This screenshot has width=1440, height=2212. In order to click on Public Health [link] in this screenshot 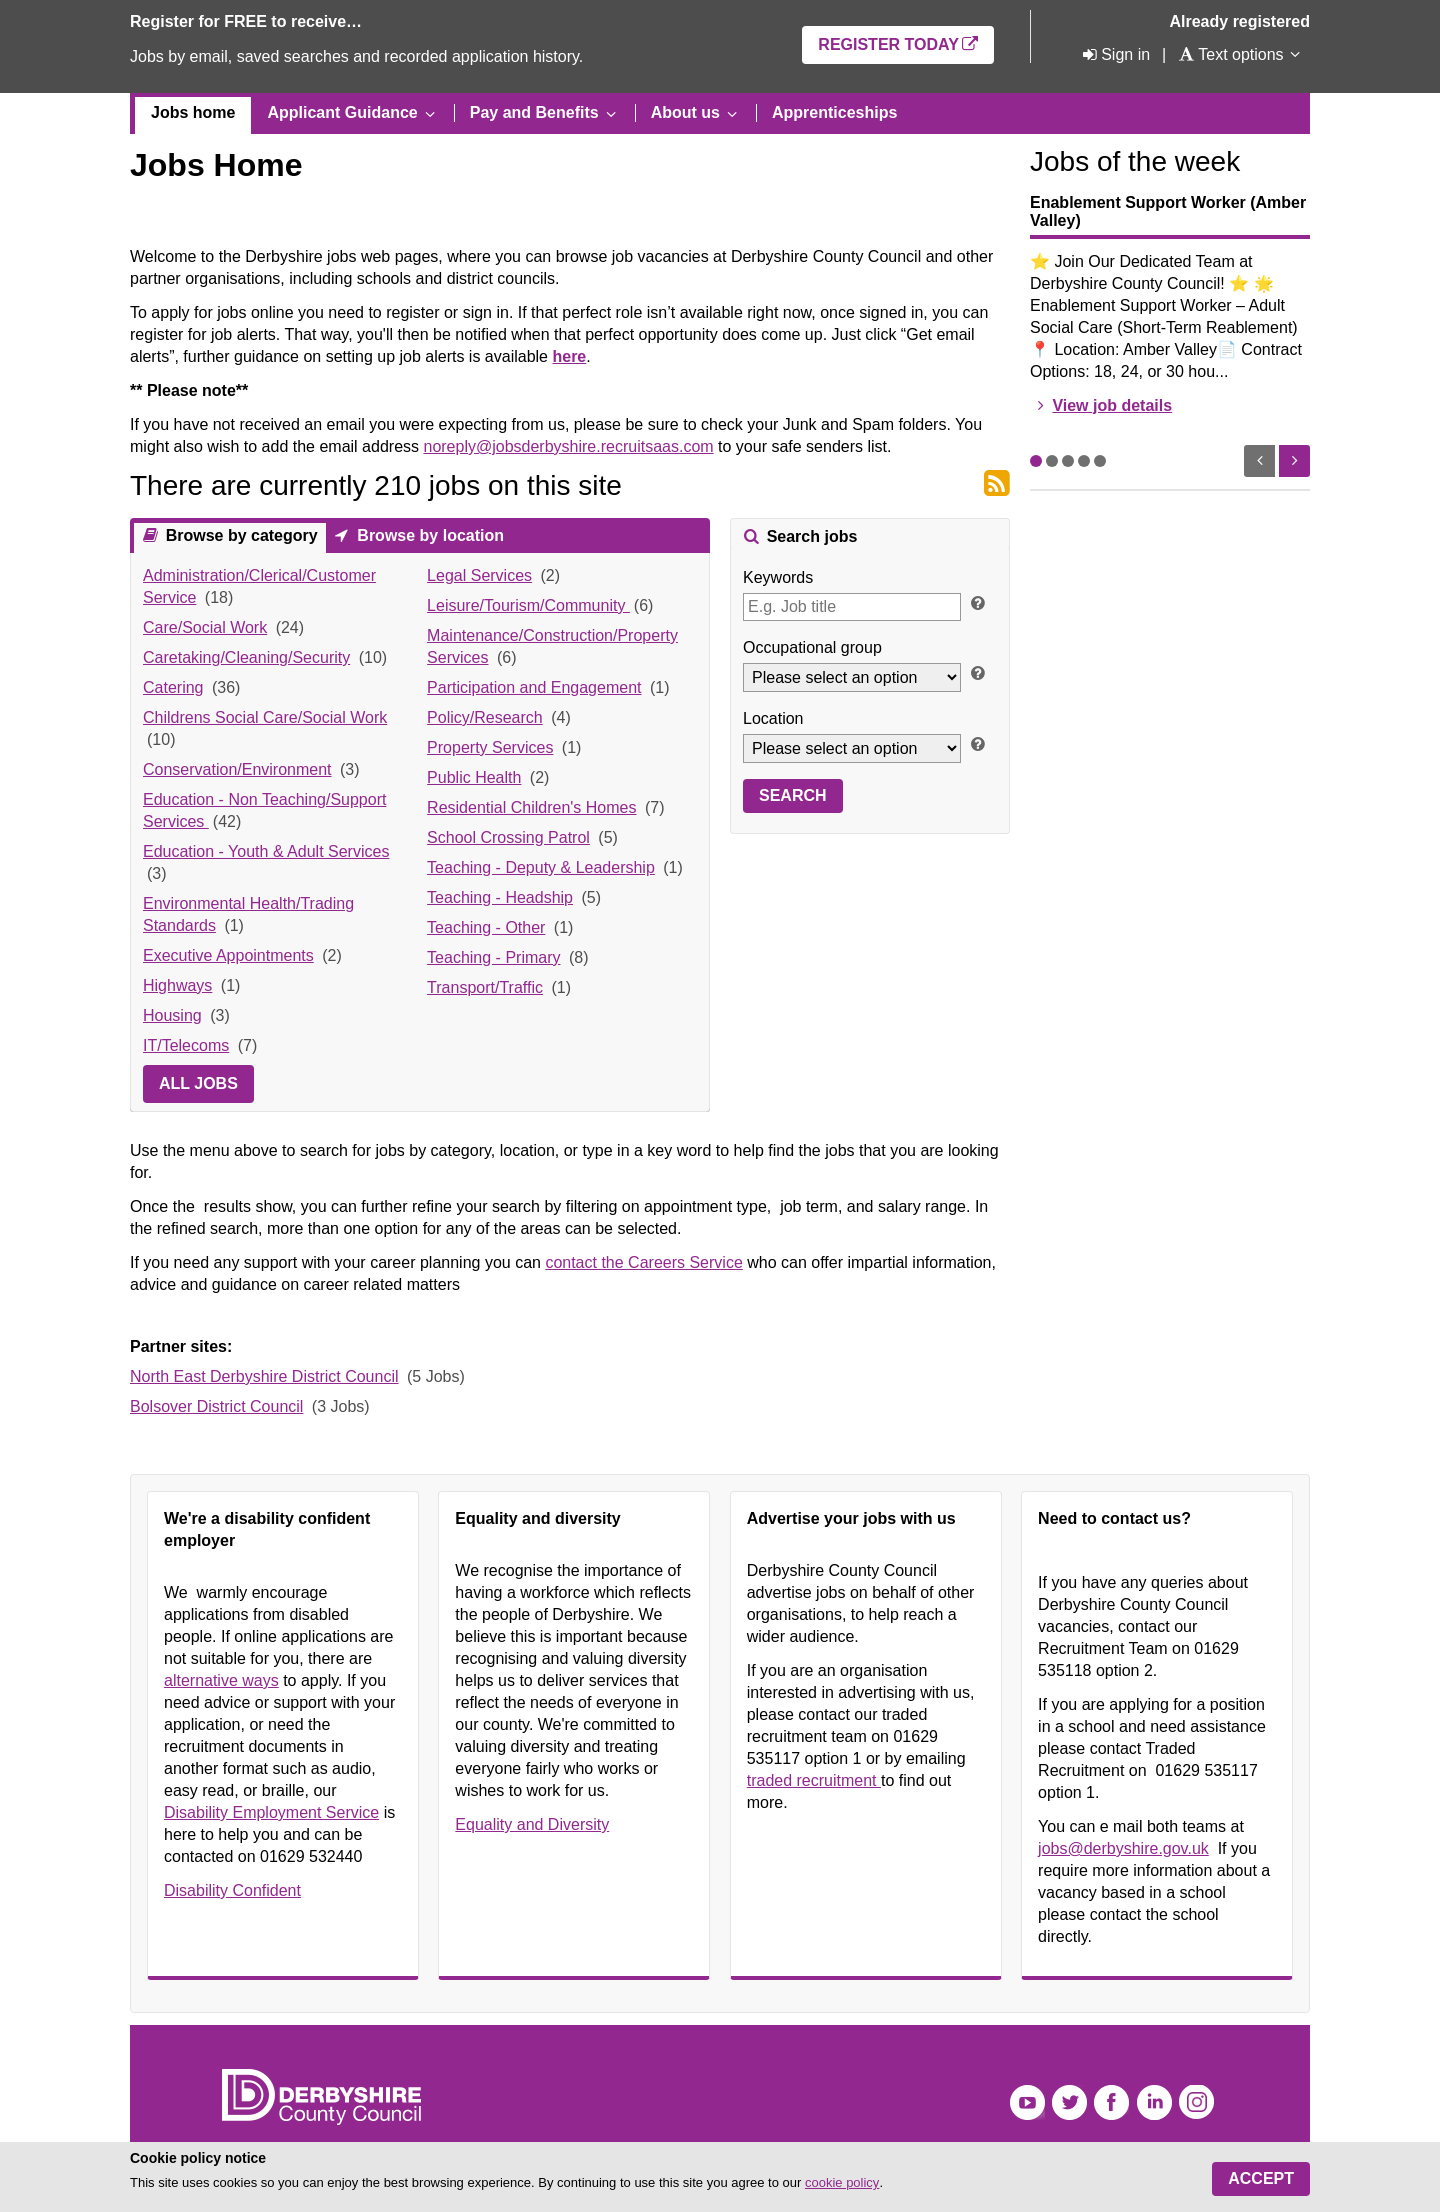, I will do `click(474, 777)`.